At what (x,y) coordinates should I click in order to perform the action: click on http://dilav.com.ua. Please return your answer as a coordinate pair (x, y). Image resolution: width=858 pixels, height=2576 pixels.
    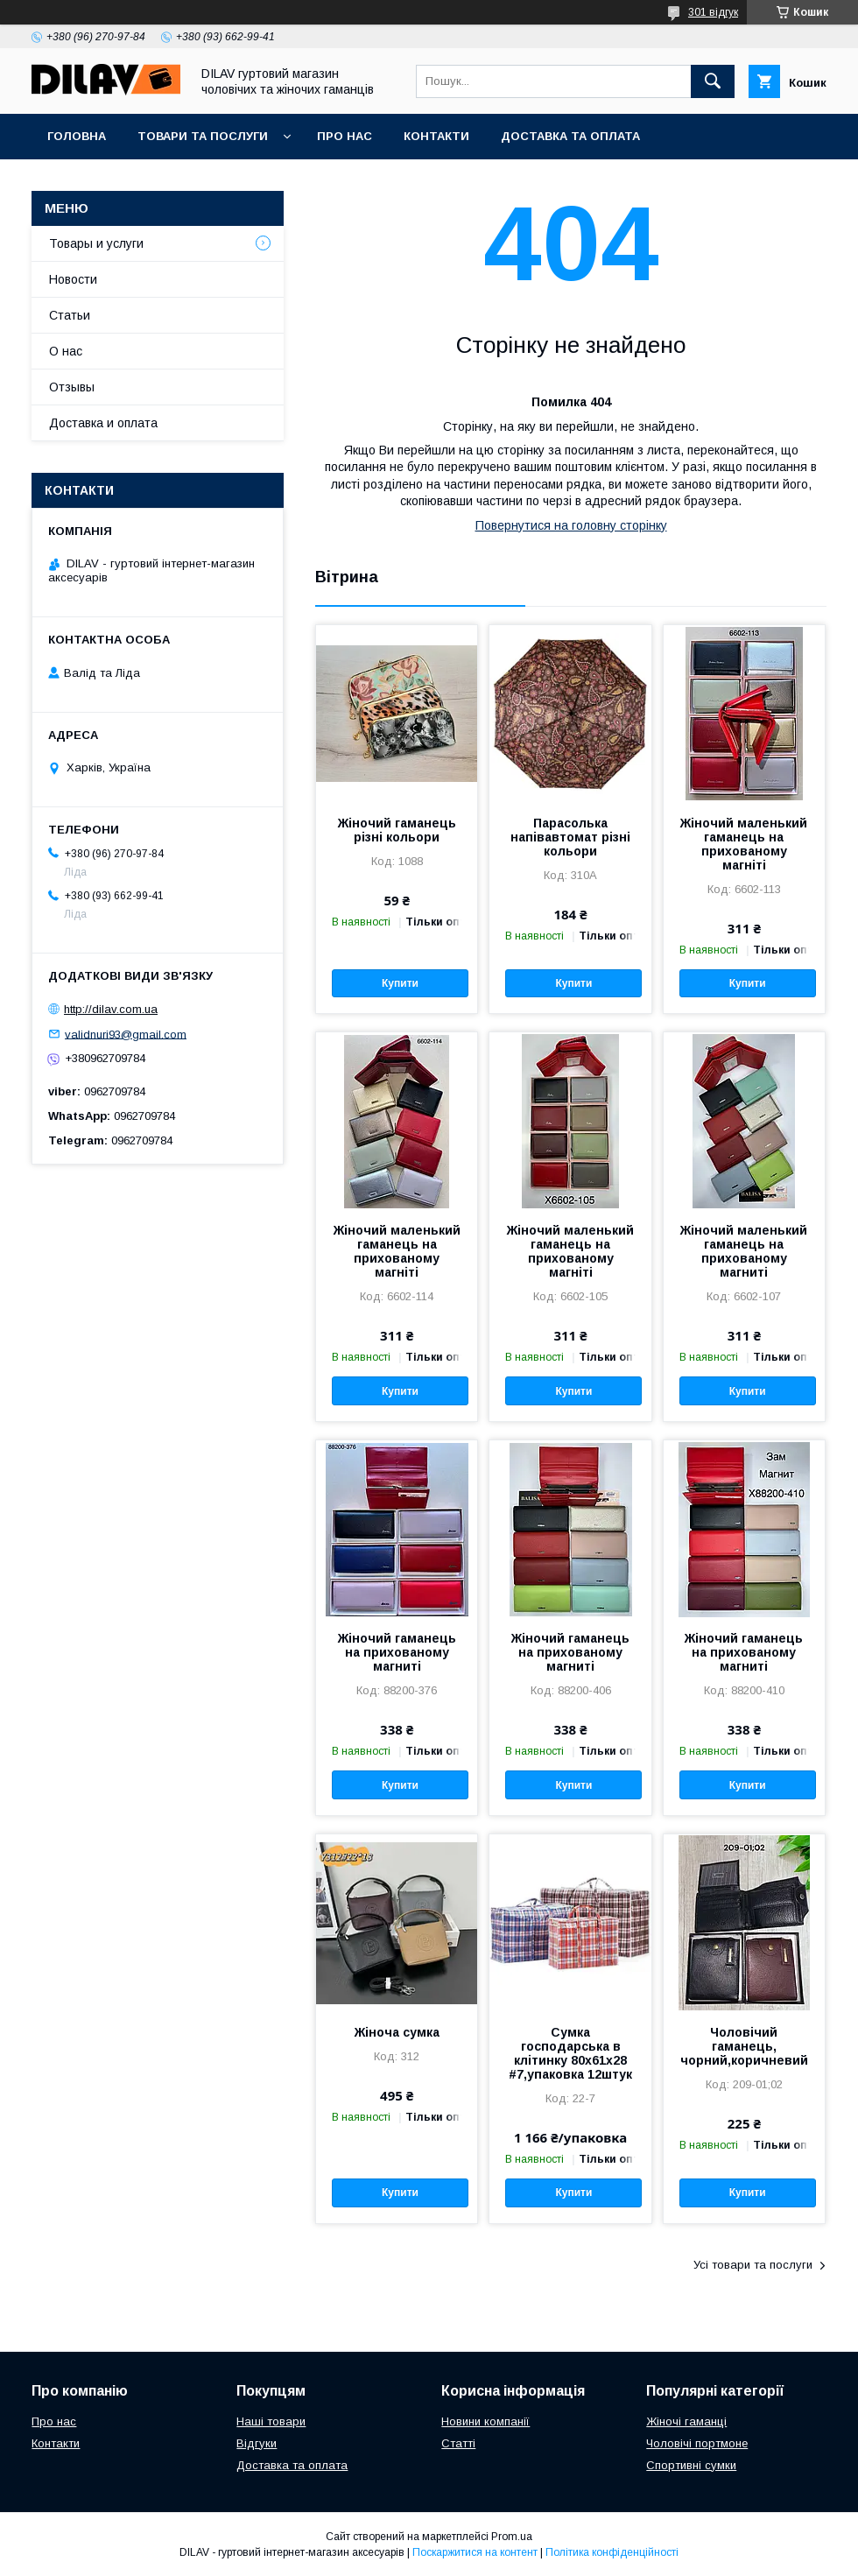
    Looking at the image, I should click on (111, 1009).